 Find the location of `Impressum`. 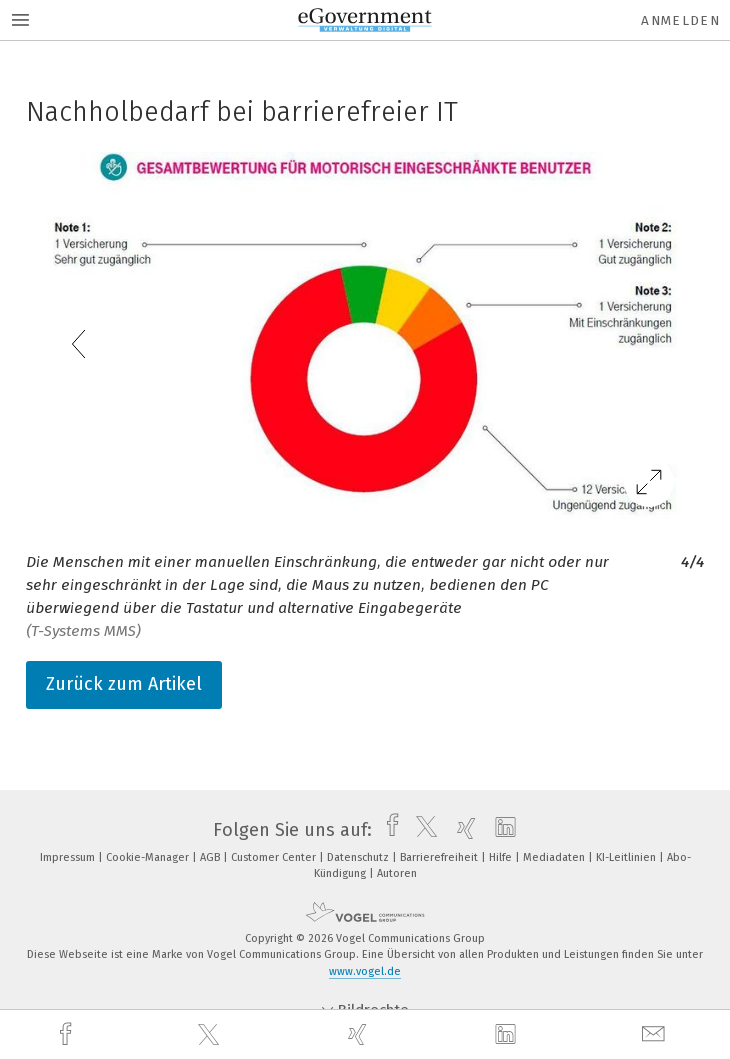

Impressum is located at coordinates (69, 857).